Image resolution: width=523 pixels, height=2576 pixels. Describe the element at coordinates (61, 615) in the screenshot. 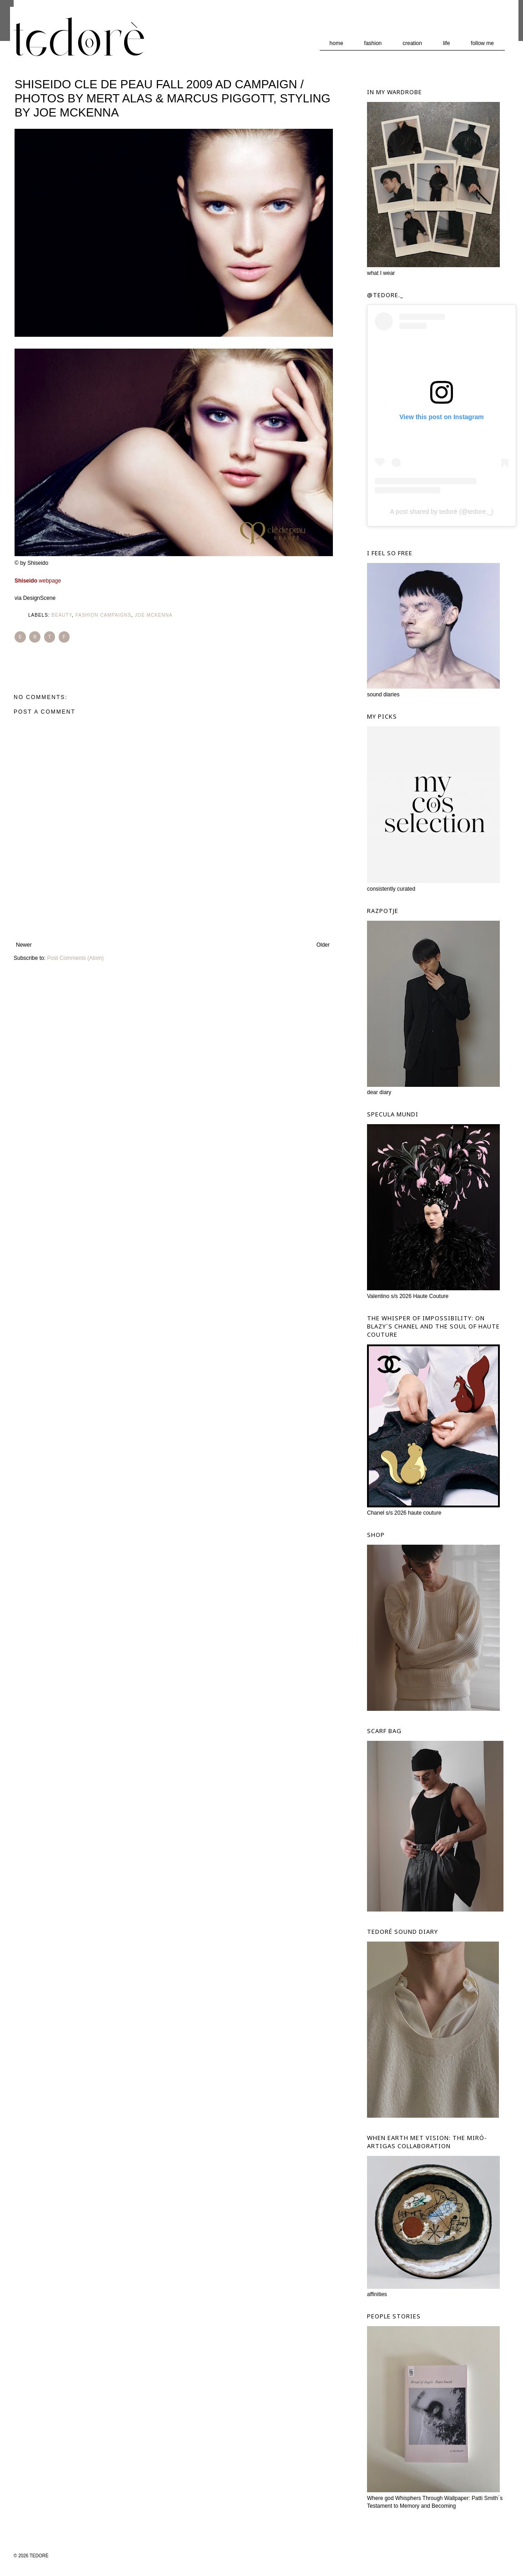

I see `Beauty` at that location.